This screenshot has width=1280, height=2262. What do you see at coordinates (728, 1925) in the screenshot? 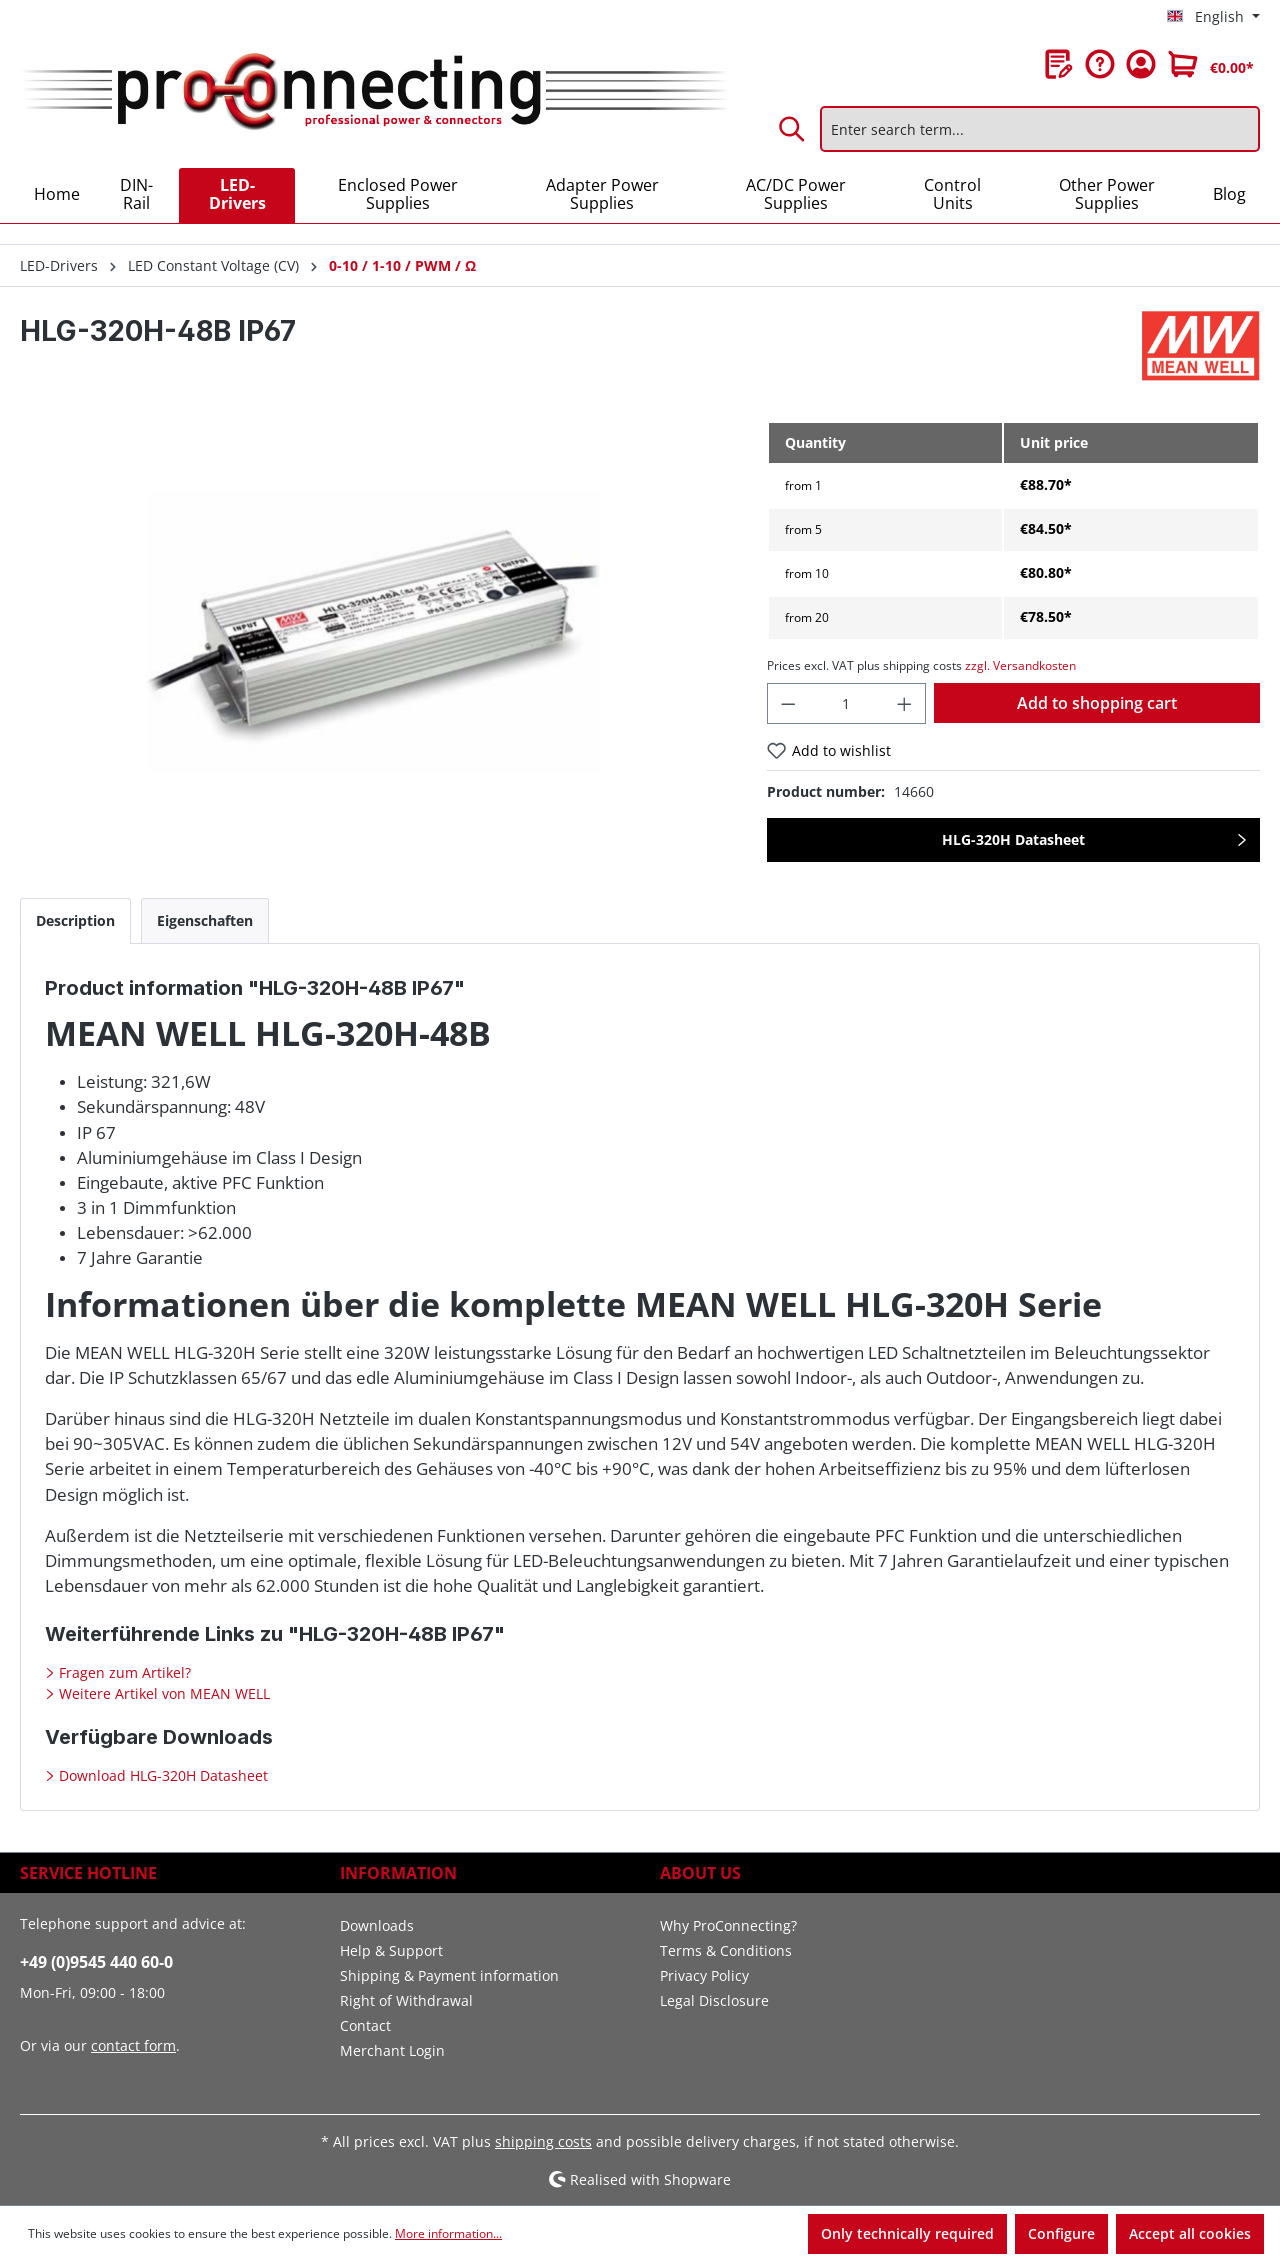
I see `Why ProConnecting?` at bounding box center [728, 1925].